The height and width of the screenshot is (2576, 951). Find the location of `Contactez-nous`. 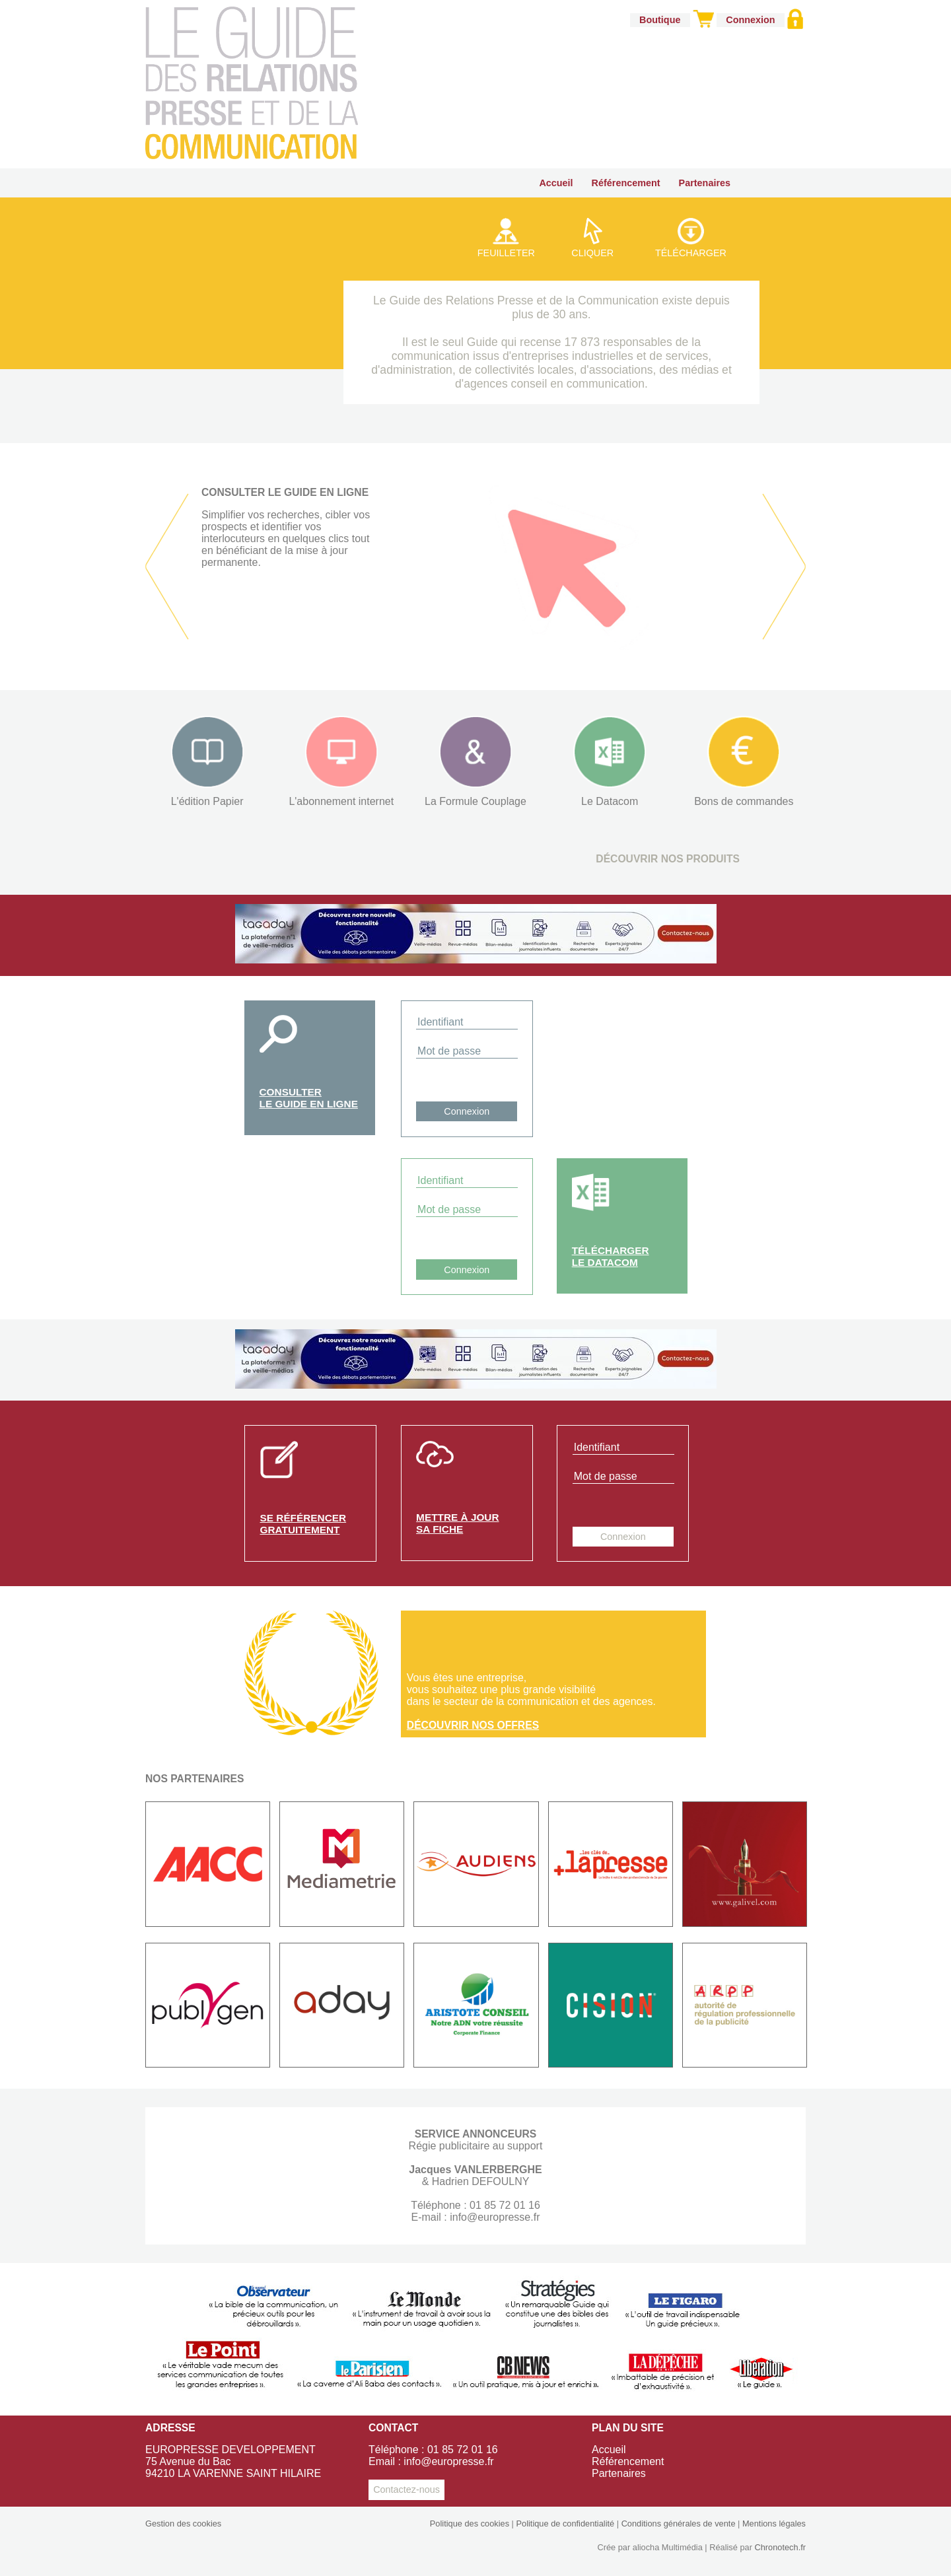

Contactez-nous is located at coordinates (406, 2489).